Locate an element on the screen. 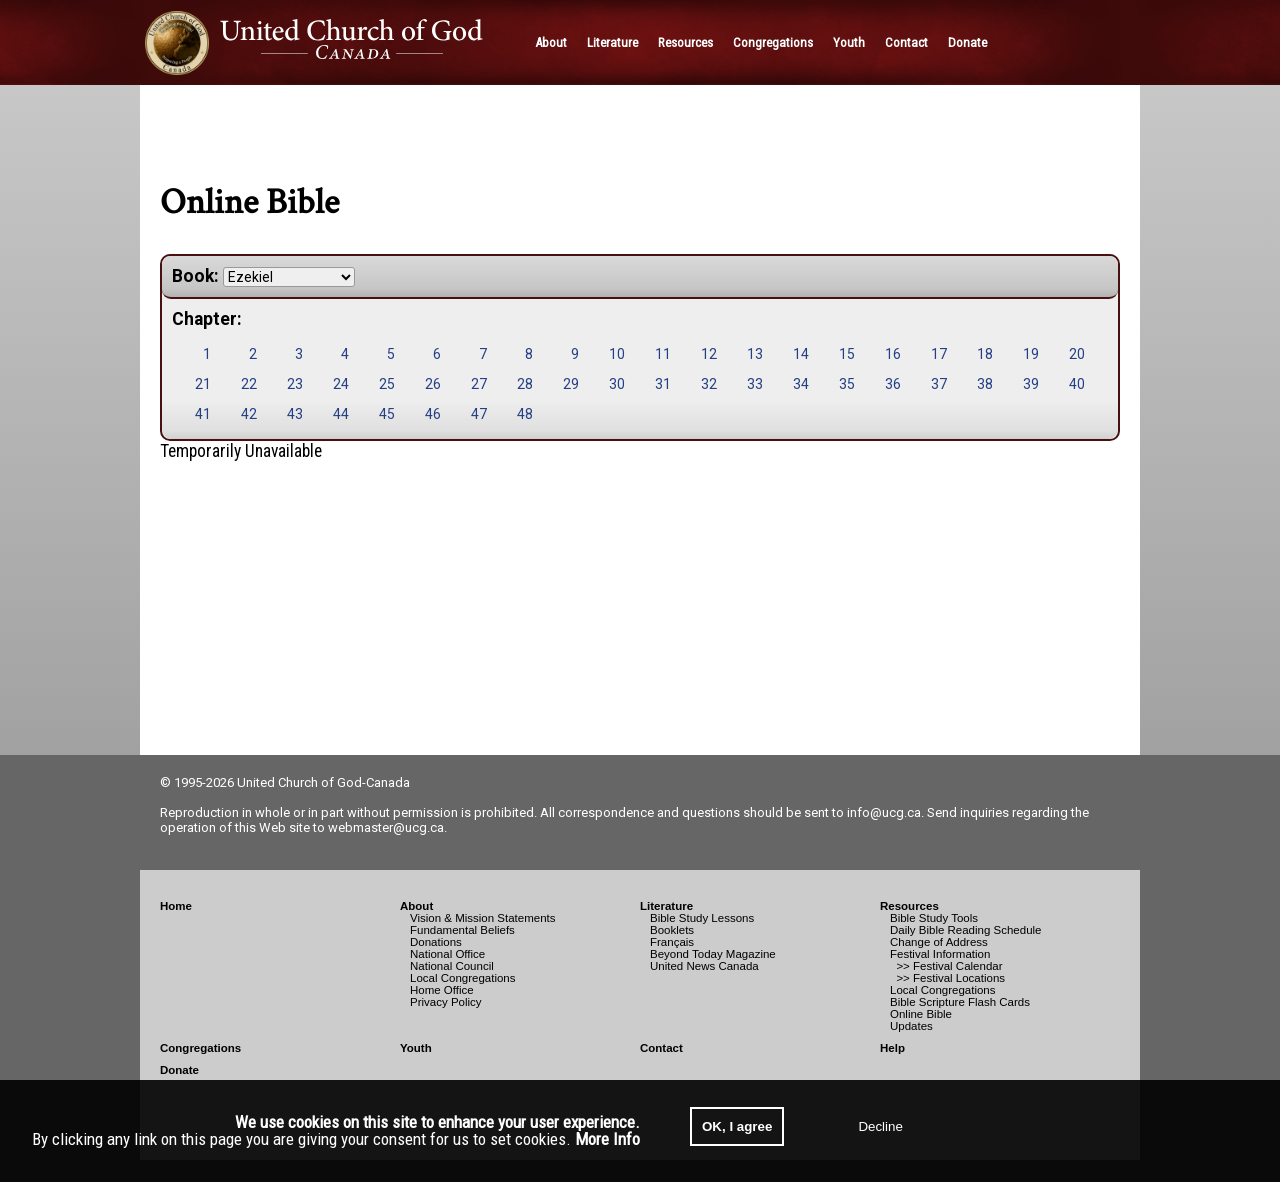 Image resolution: width=1280 pixels, height=1182 pixels. Français is located at coordinates (672, 942).